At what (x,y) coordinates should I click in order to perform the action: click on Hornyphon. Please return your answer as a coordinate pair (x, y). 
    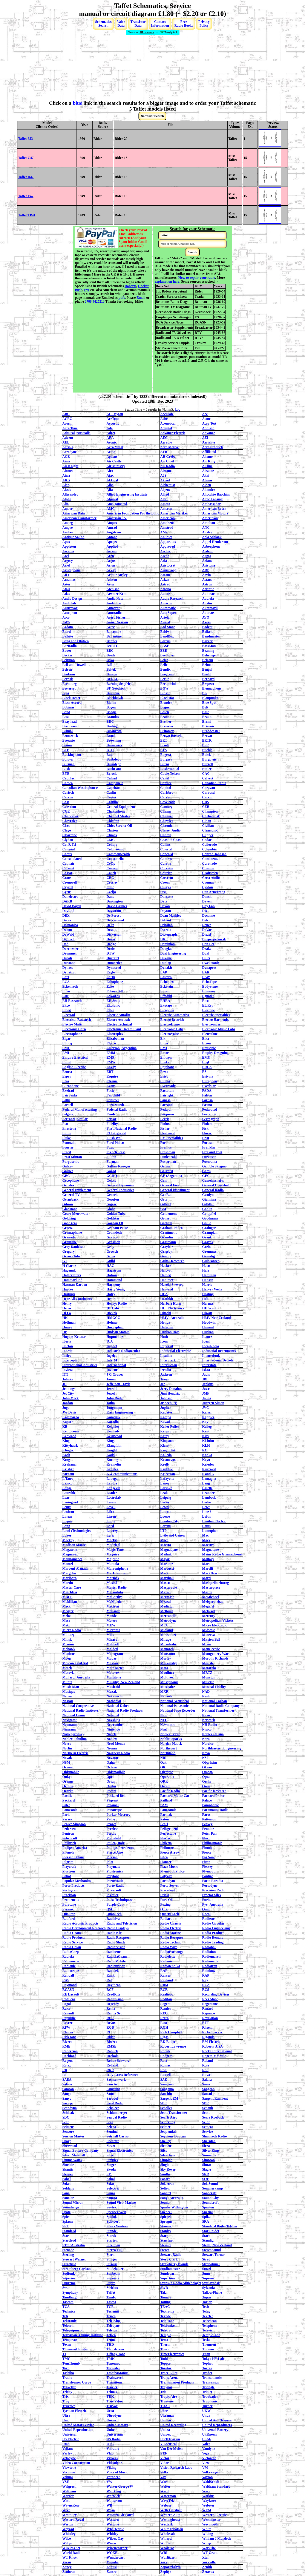
    Looking at the image, I should click on (114, 1327).